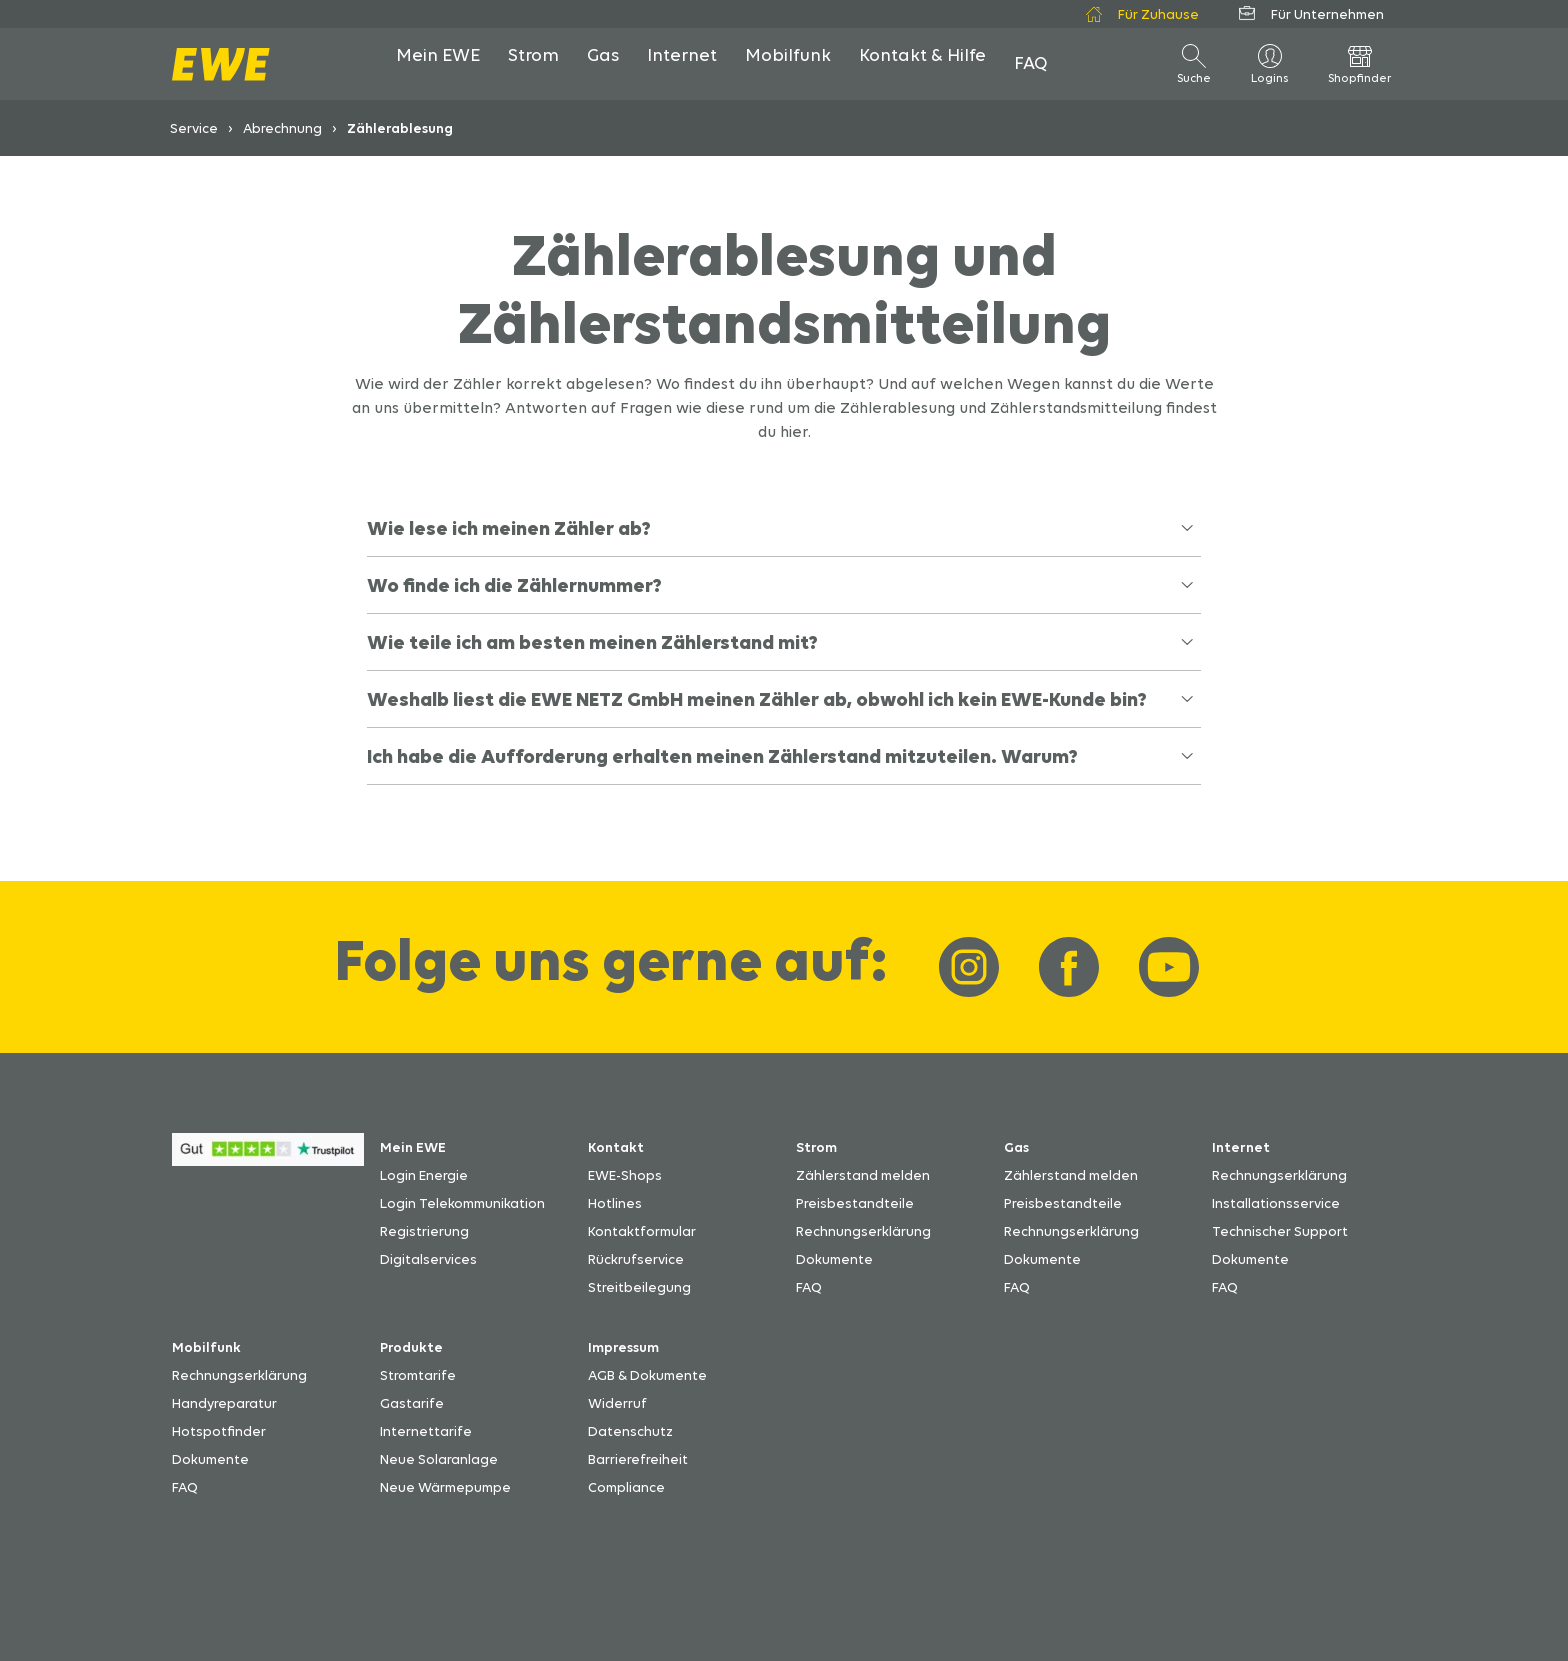 This screenshot has width=1568, height=1661. What do you see at coordinates (221, 64) in the screenshot?
I see `[zur Startseite]` at bounding box center [221, 64].